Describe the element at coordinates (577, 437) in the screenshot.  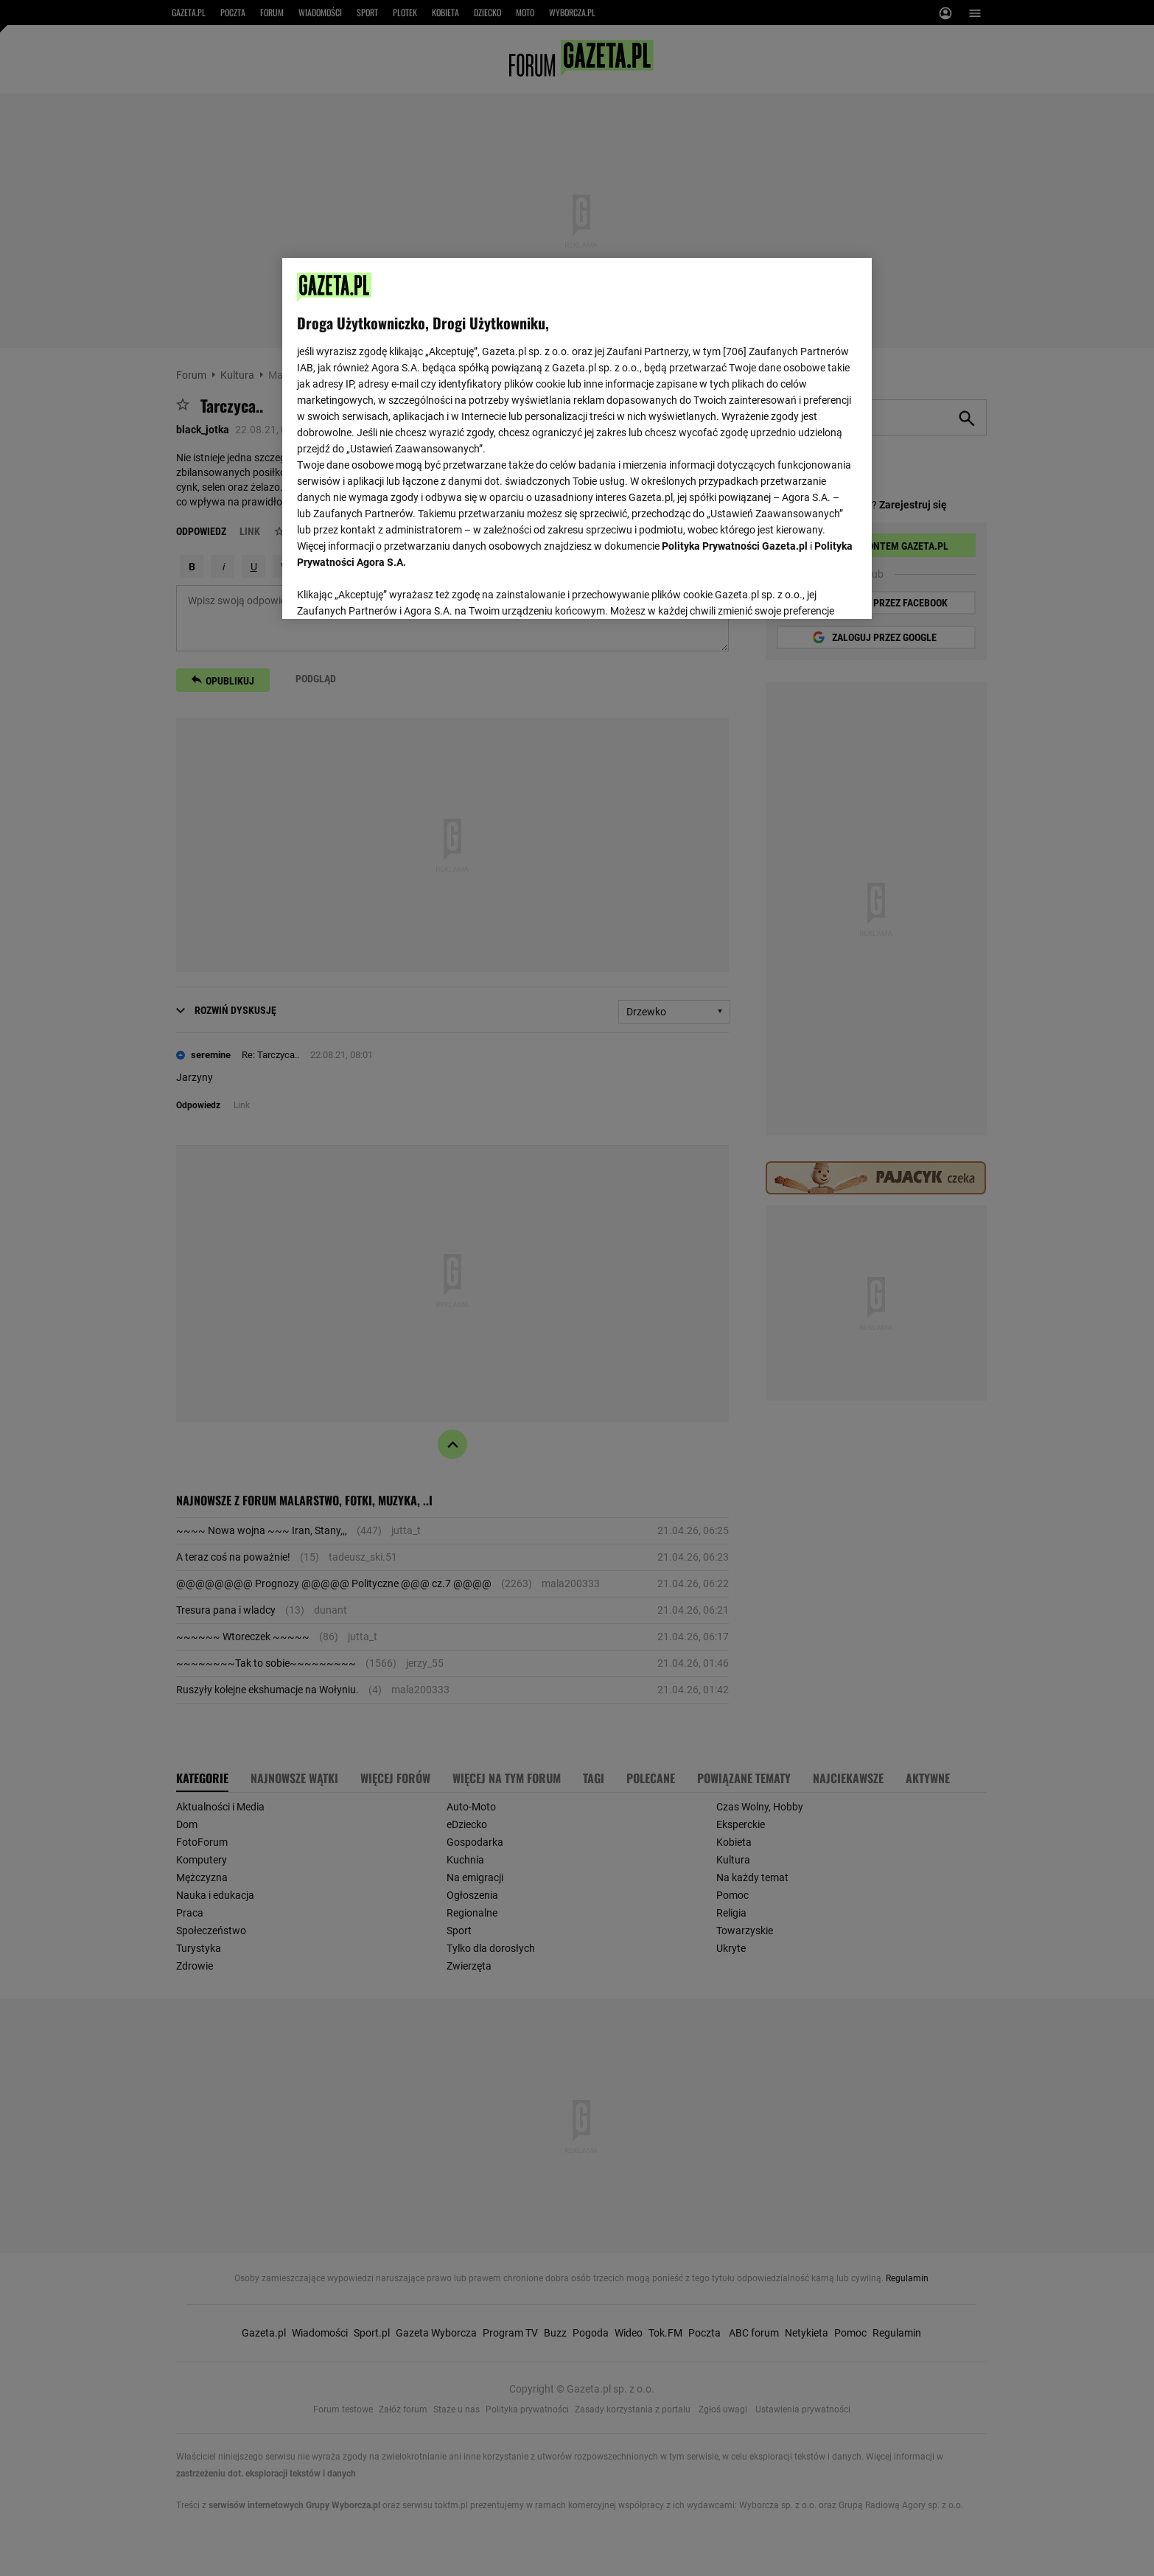
I see `[region]` at that location.